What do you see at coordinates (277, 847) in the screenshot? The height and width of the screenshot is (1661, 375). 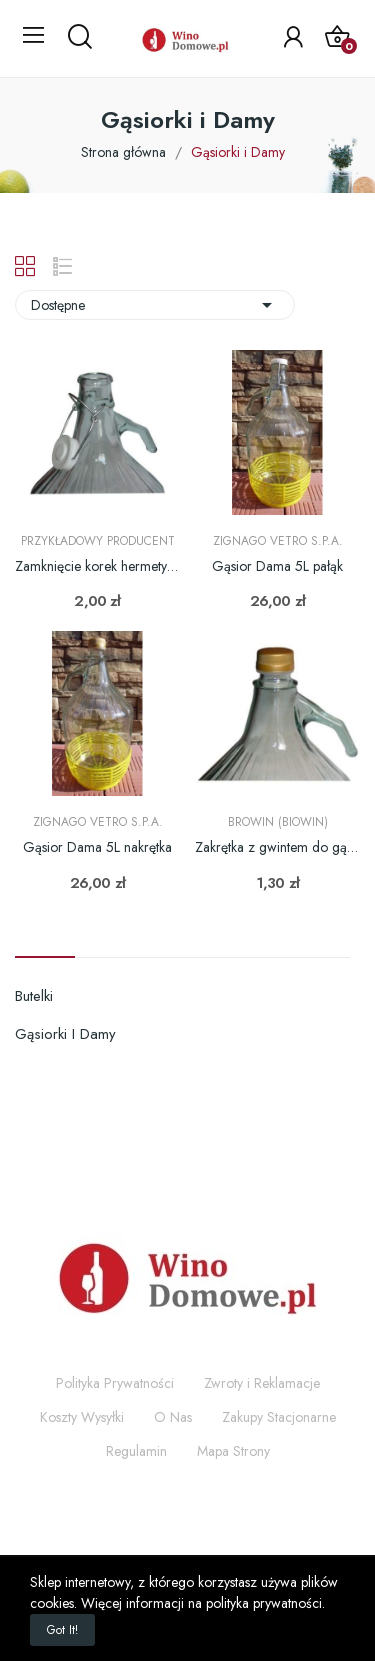 I see `Zakrętka z gwintem do gąsiora Dama 3L i 5L` at bounding box center [277, 847].